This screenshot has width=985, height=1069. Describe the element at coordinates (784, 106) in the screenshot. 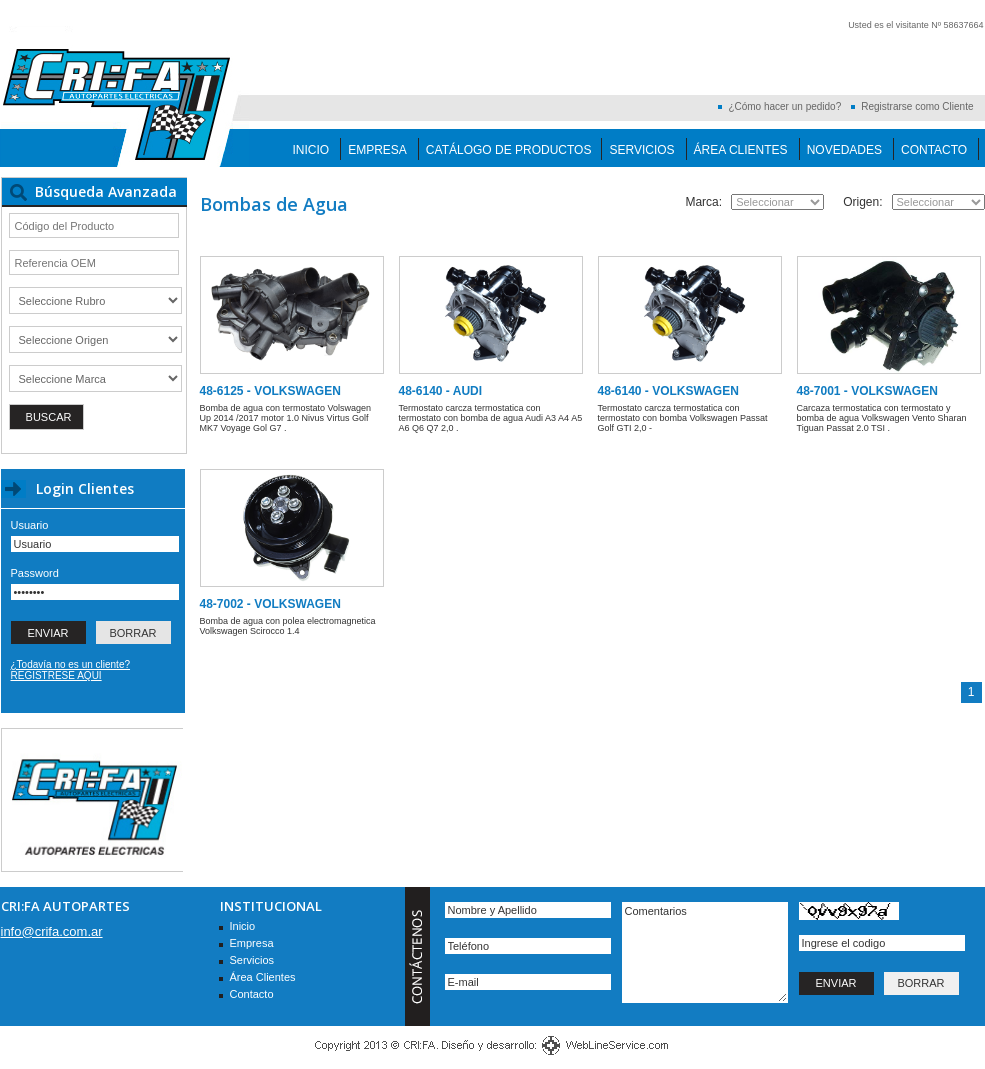

I see `¿Cómo hacer un pedido?` at that location.